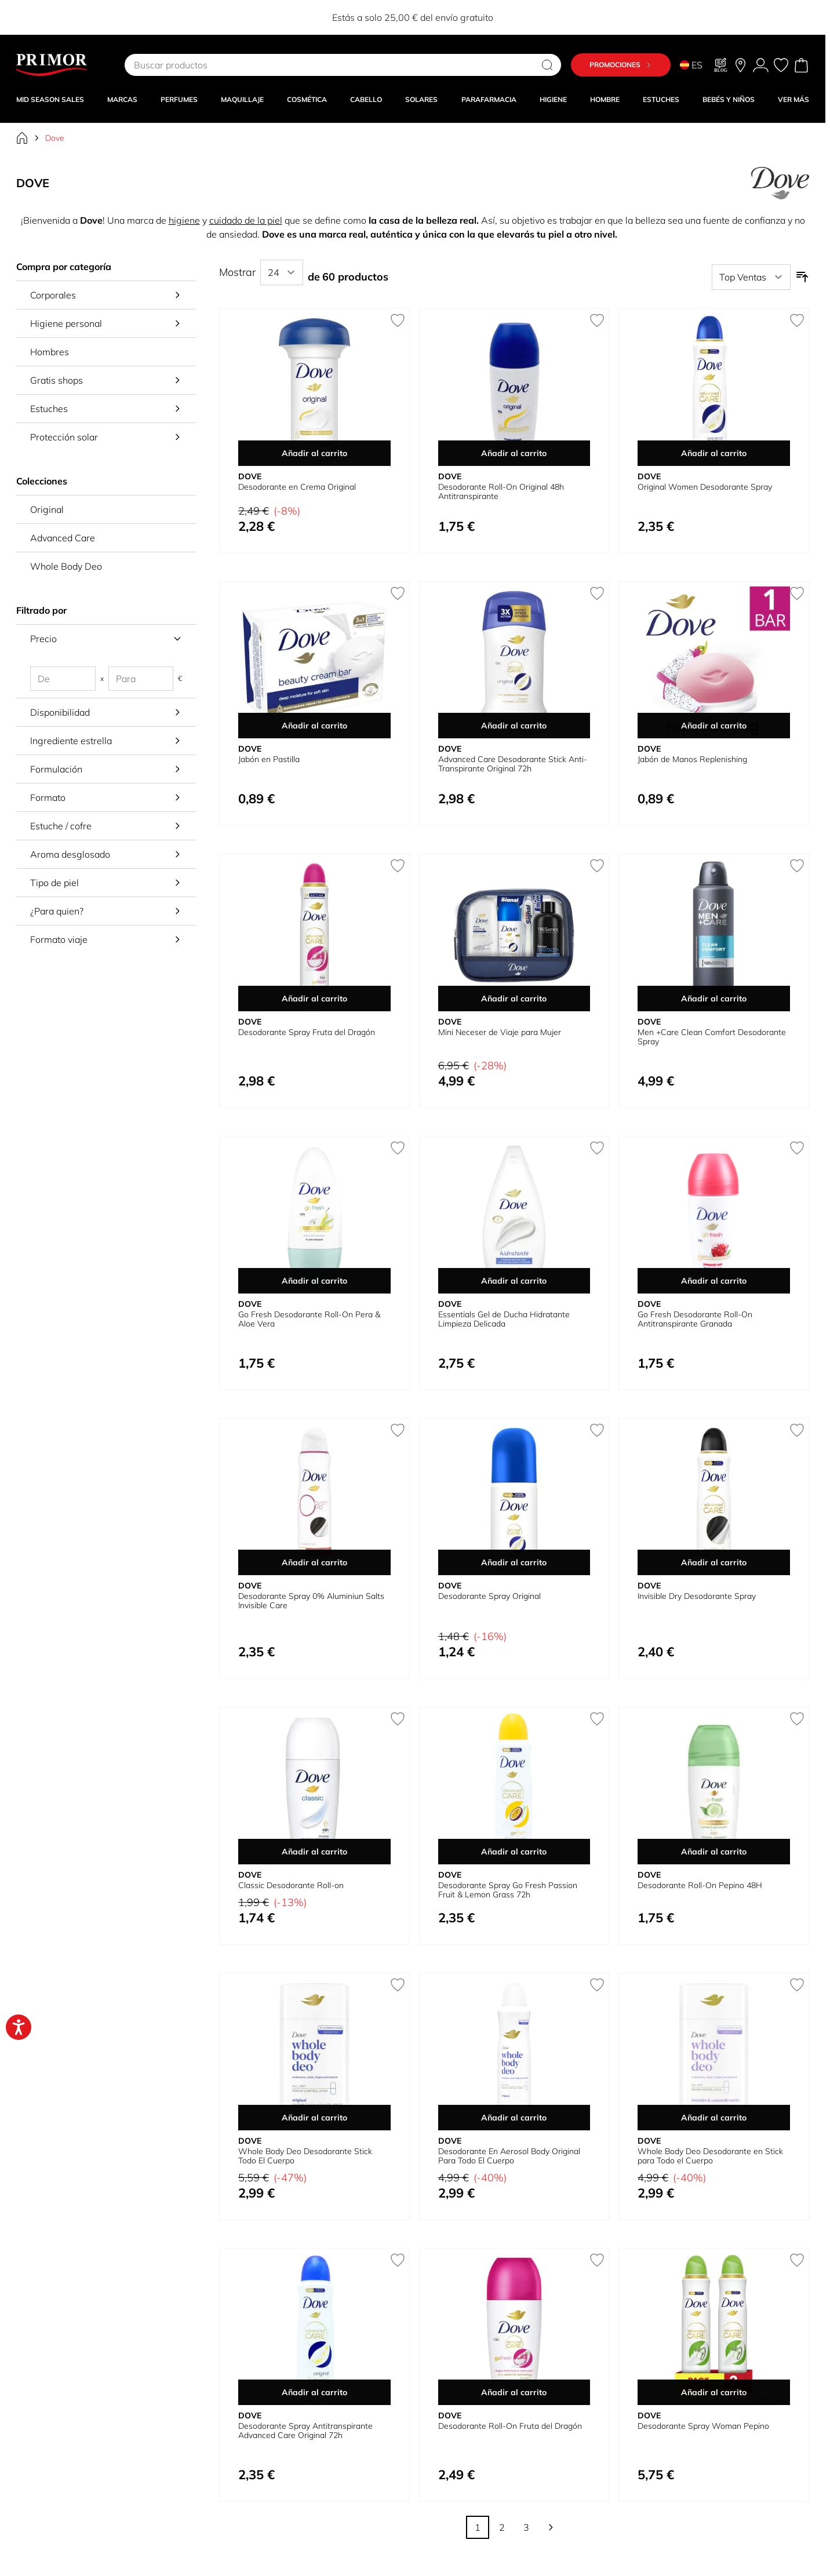  What do you see at coordinates (510, 2426) in the screenshot?
I see `Desodorante Roll-On Fruta del Dragón` at bounding box center [510, 2426].